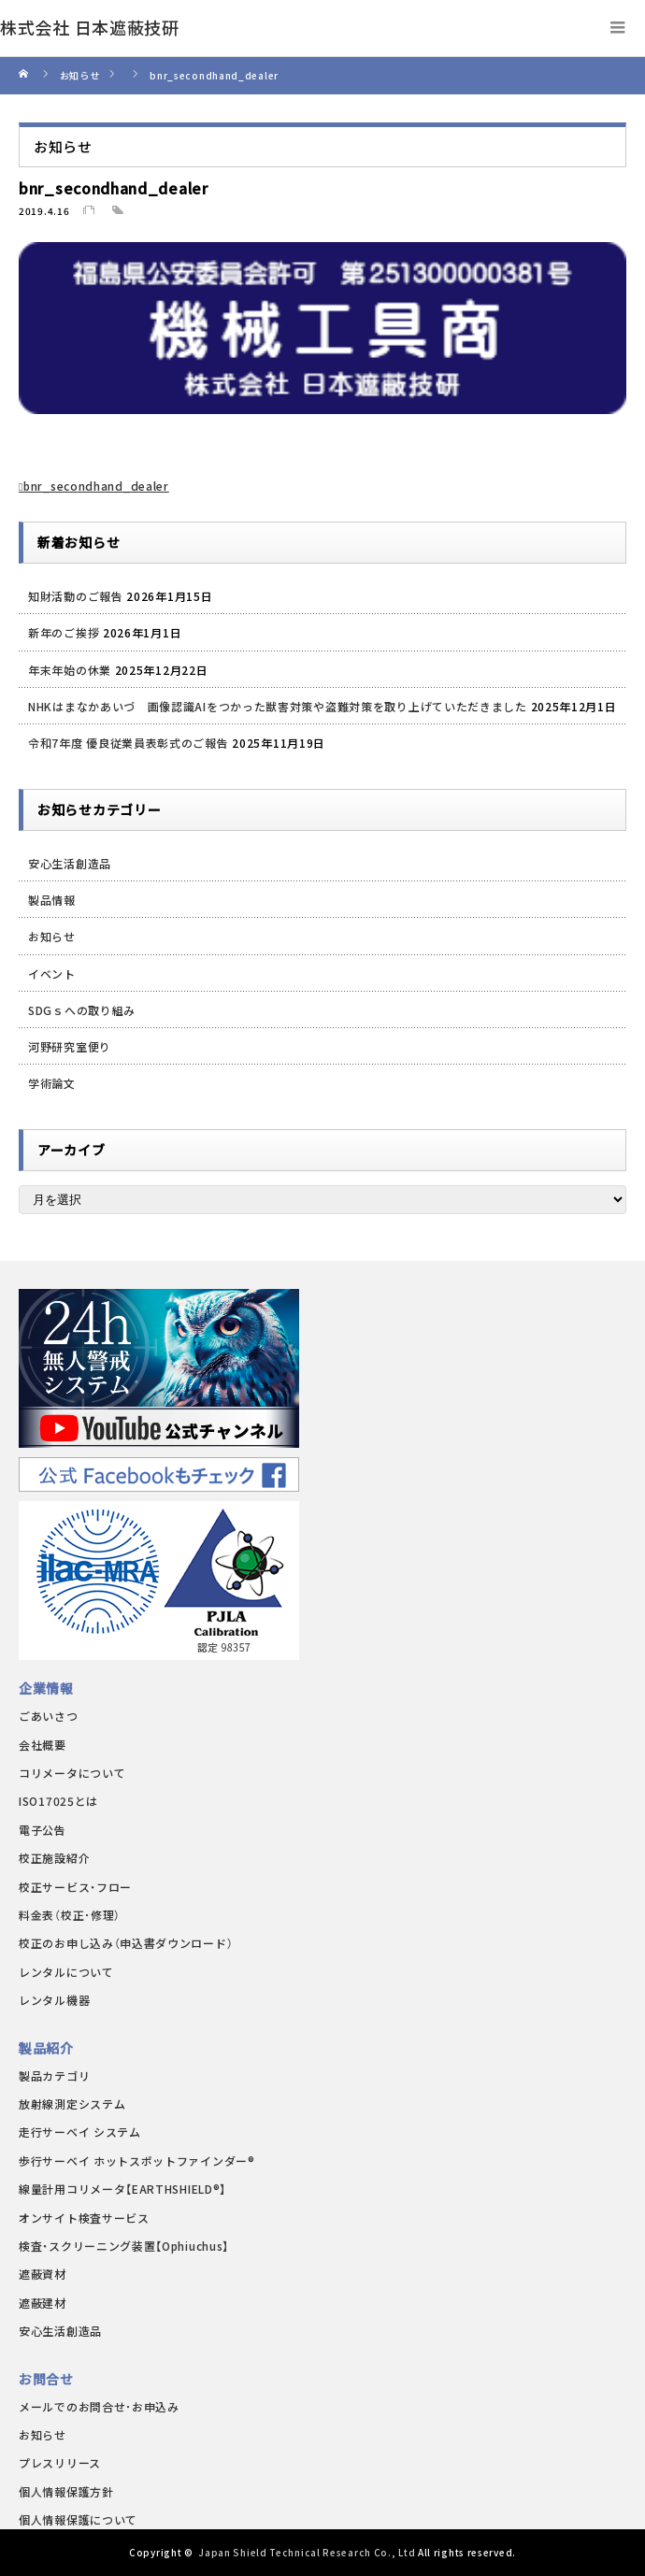 This screenshot has height=2576, width=645. Describe the element at coordinates (72, 2103) in the screenshot. I see `放射線測定システム` at that location.